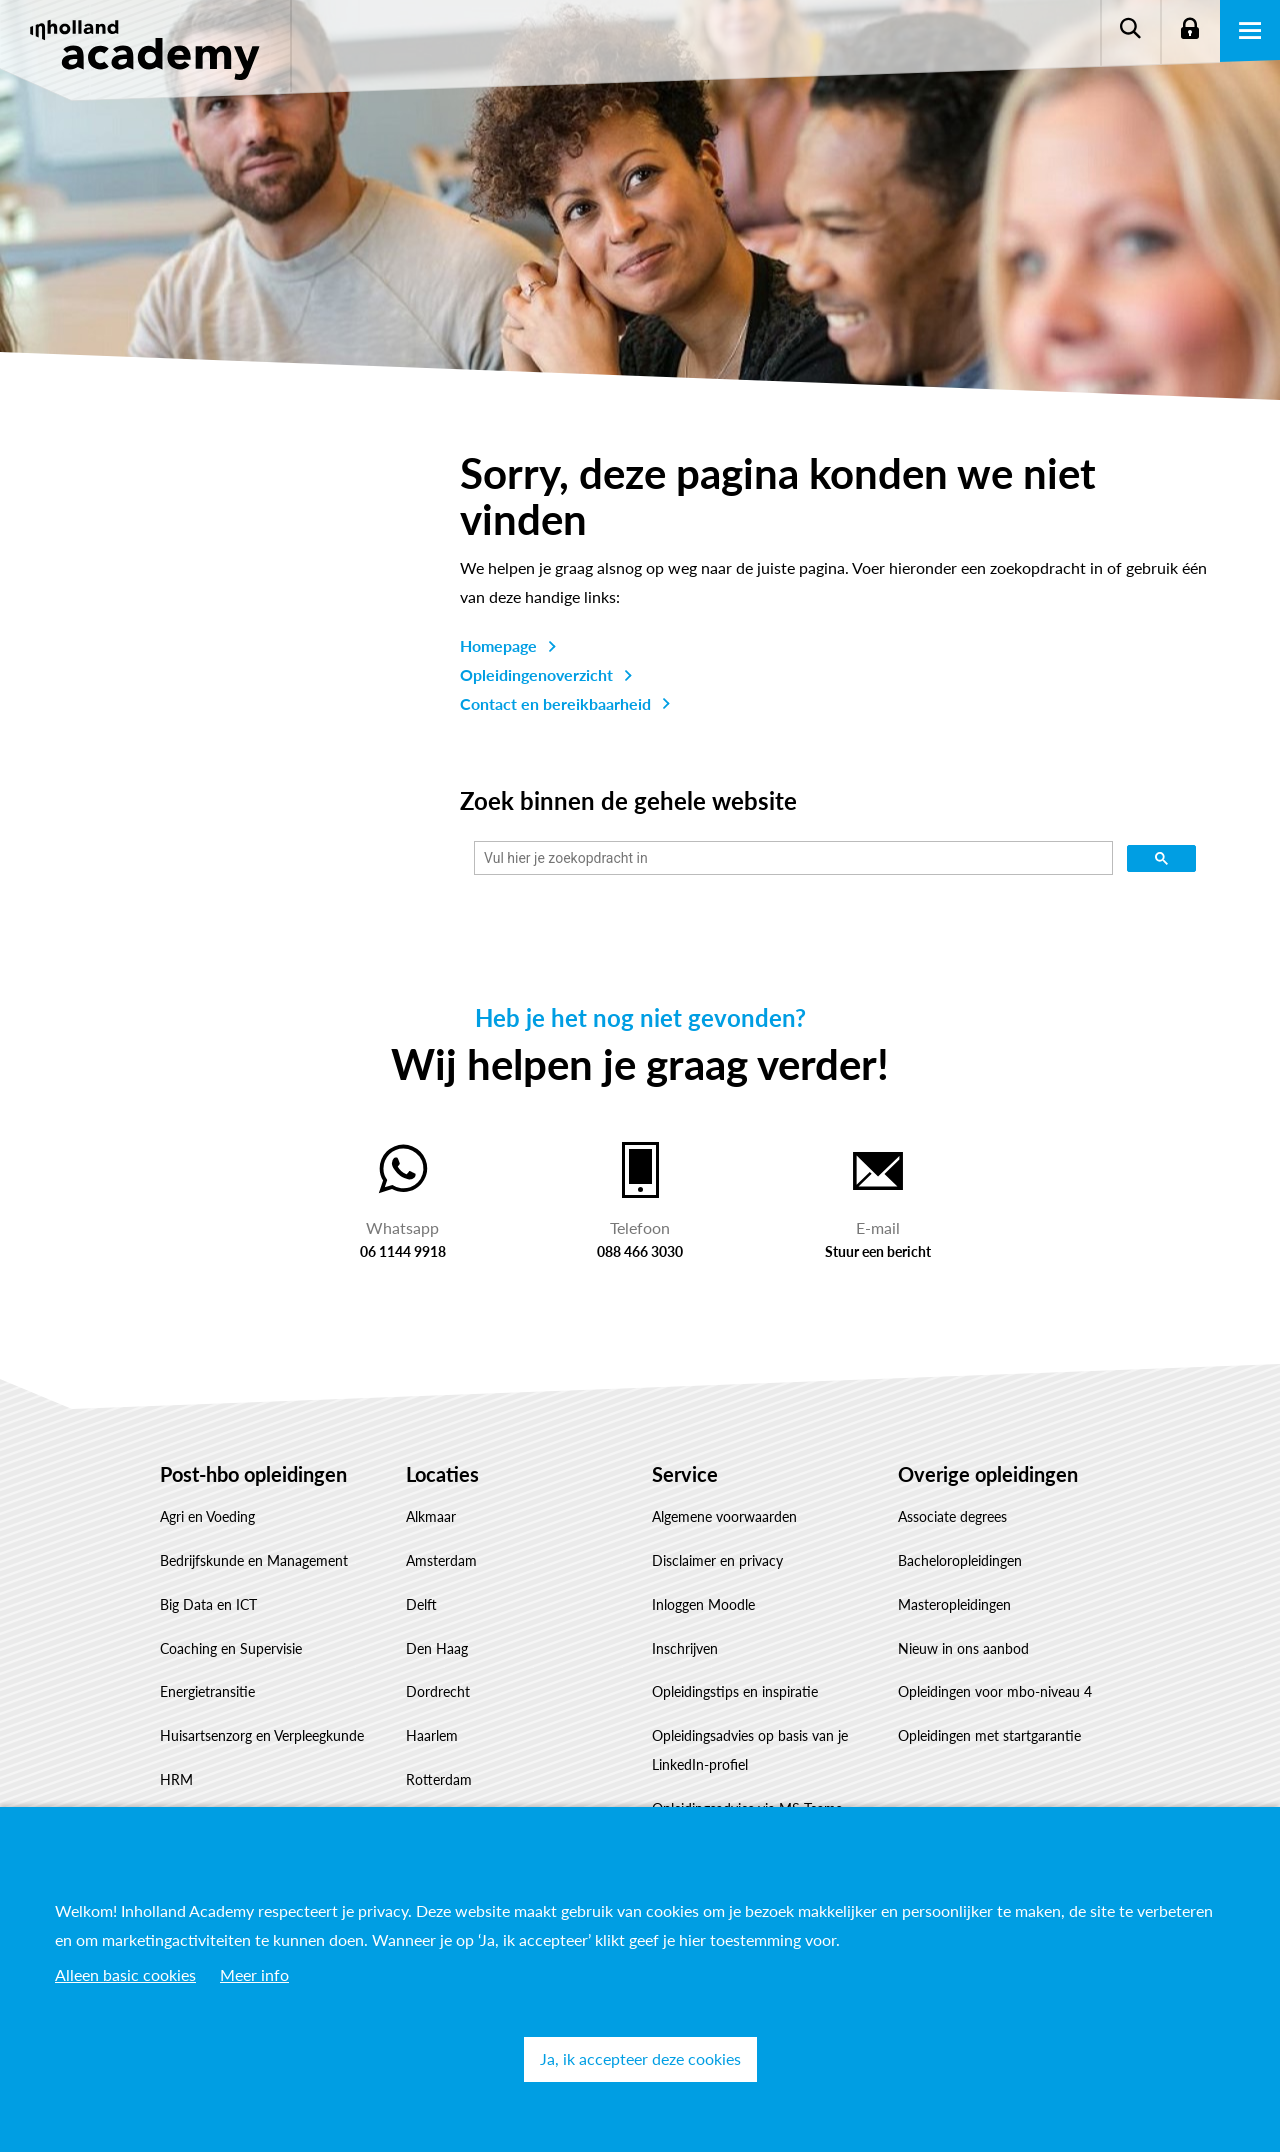 This screenshot has width=1280, height=2152. What do you see at coordinates (703, 1604) in the screenshot?
I see `Inloggen Moodle` at bounding box center [703, 1604].